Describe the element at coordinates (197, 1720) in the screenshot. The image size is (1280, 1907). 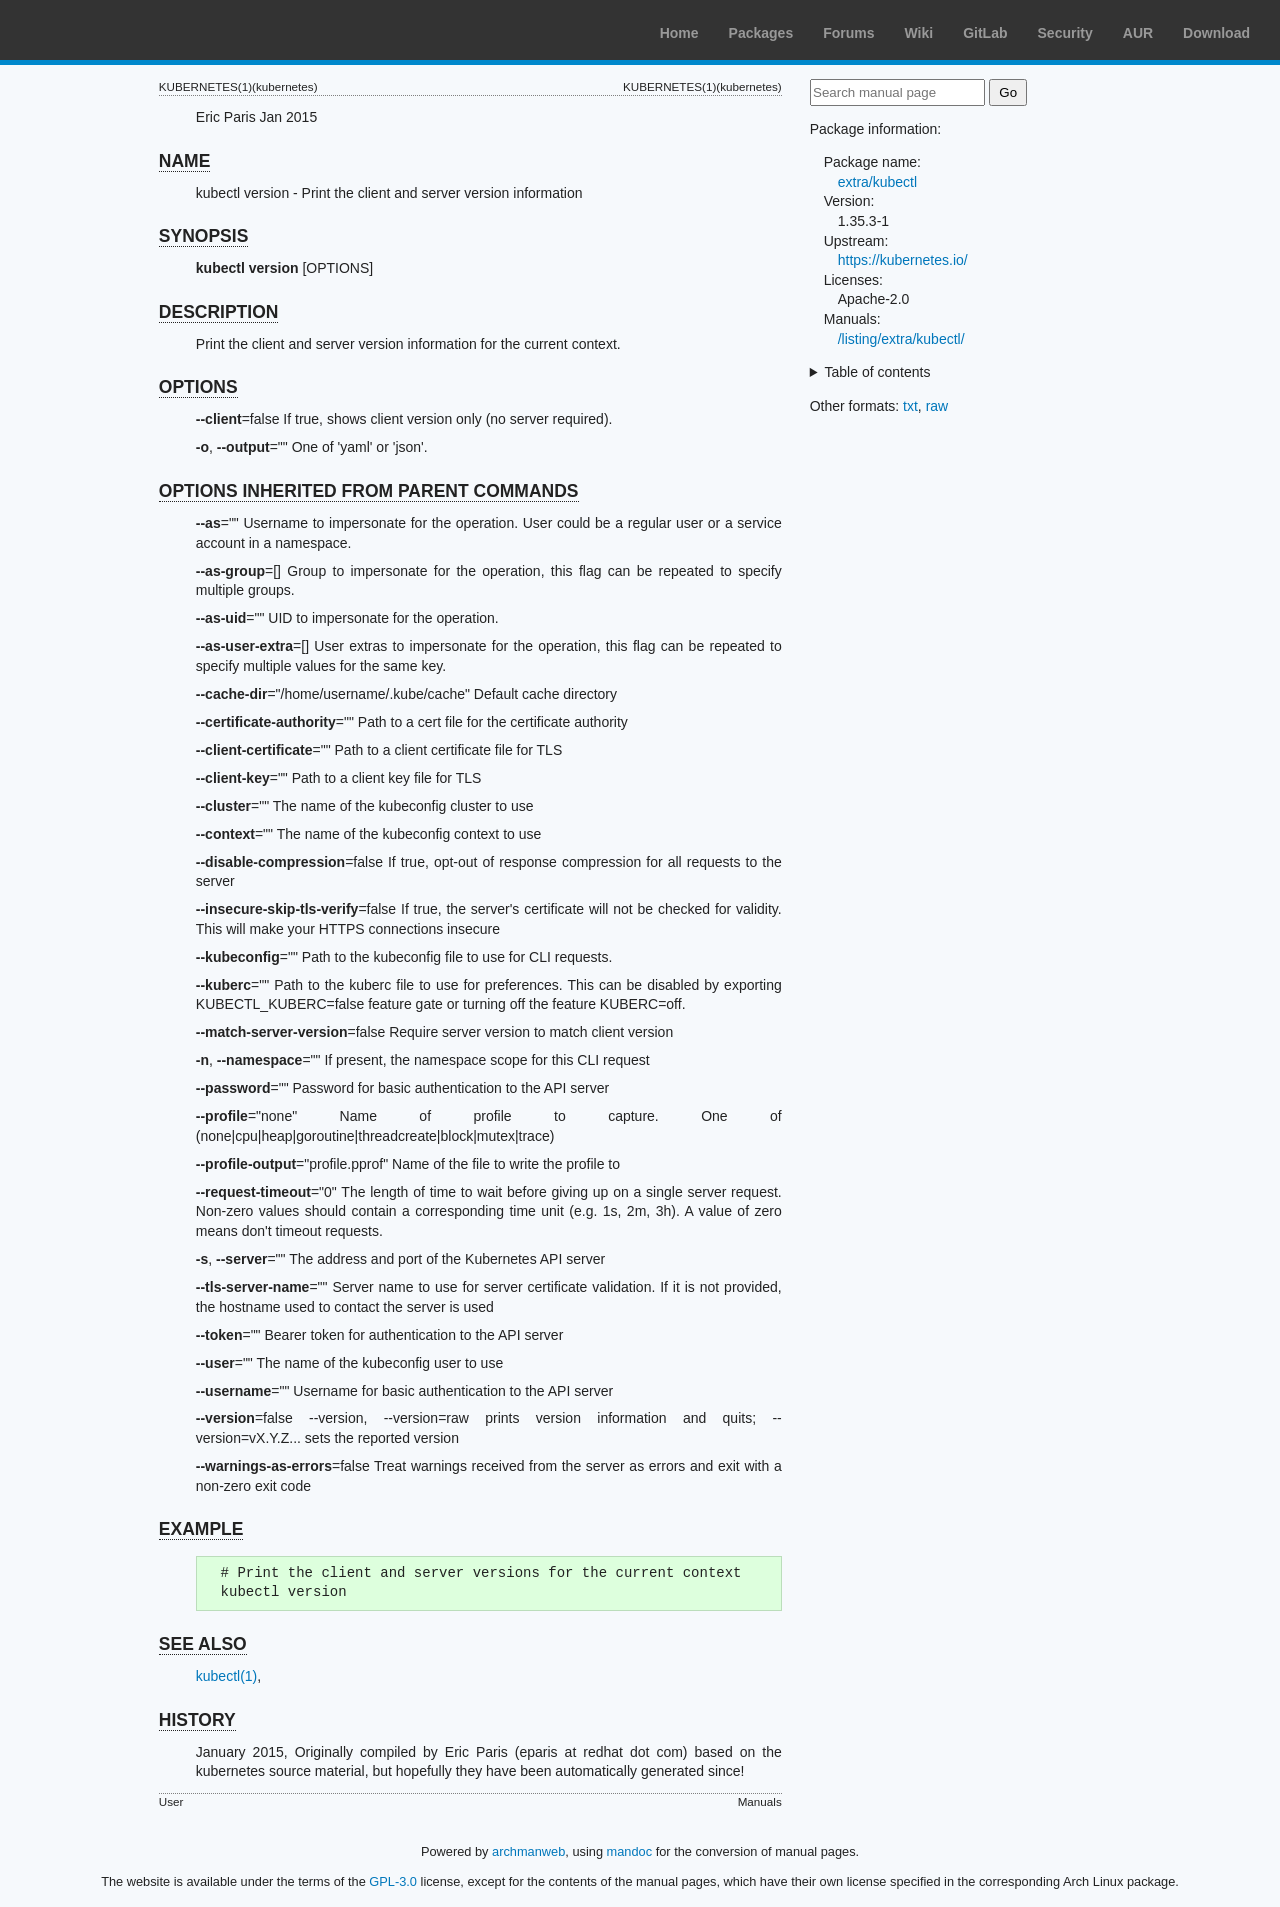
I see `HISTORY` at that location.